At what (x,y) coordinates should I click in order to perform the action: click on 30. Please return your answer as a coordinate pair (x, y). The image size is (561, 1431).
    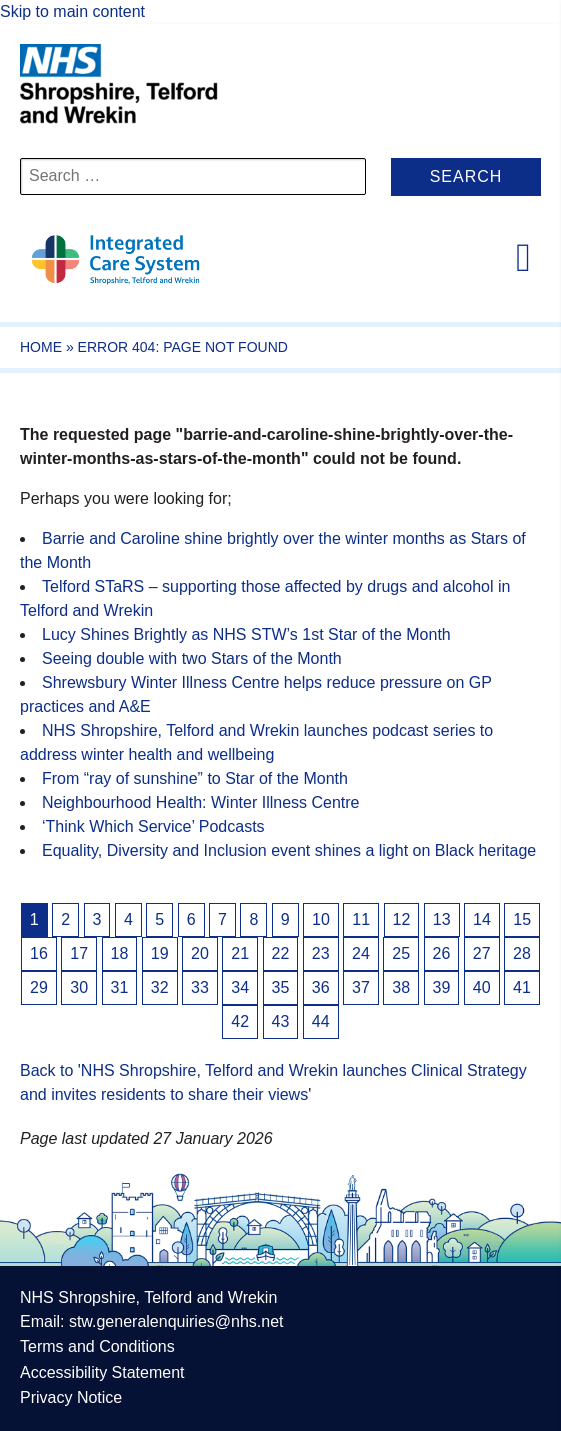
    Looking at the image, I should click on (79, 987).